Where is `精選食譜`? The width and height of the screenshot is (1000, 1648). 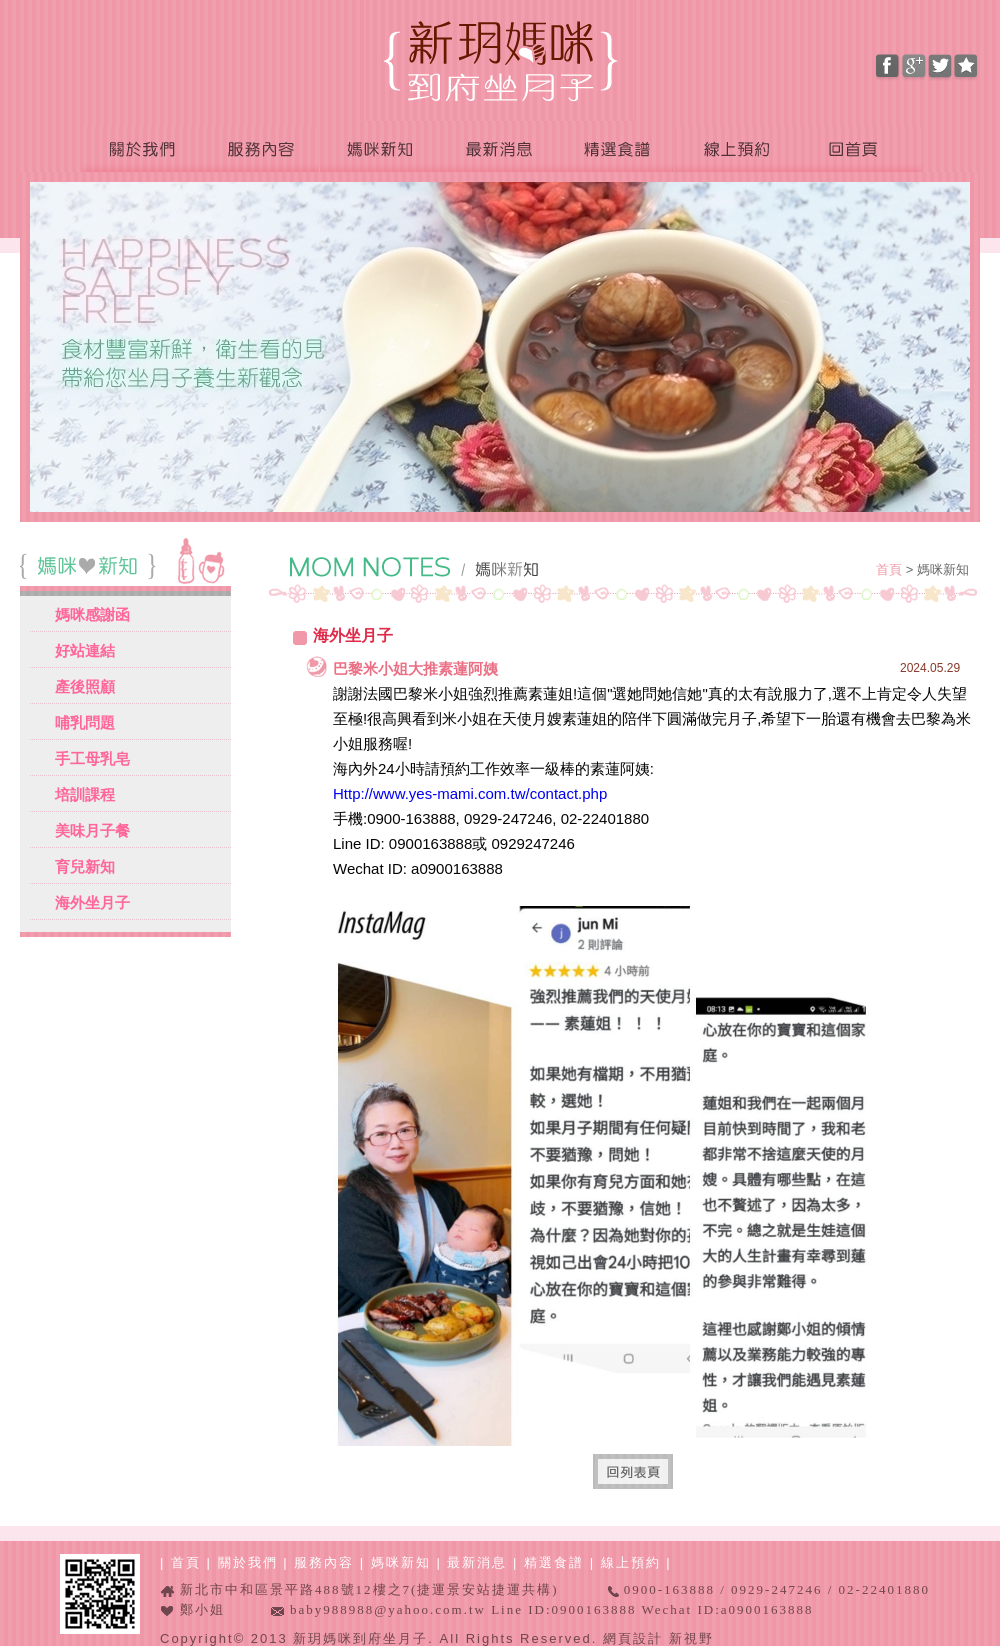 精選食譜 is located at coordinates (615, 150).